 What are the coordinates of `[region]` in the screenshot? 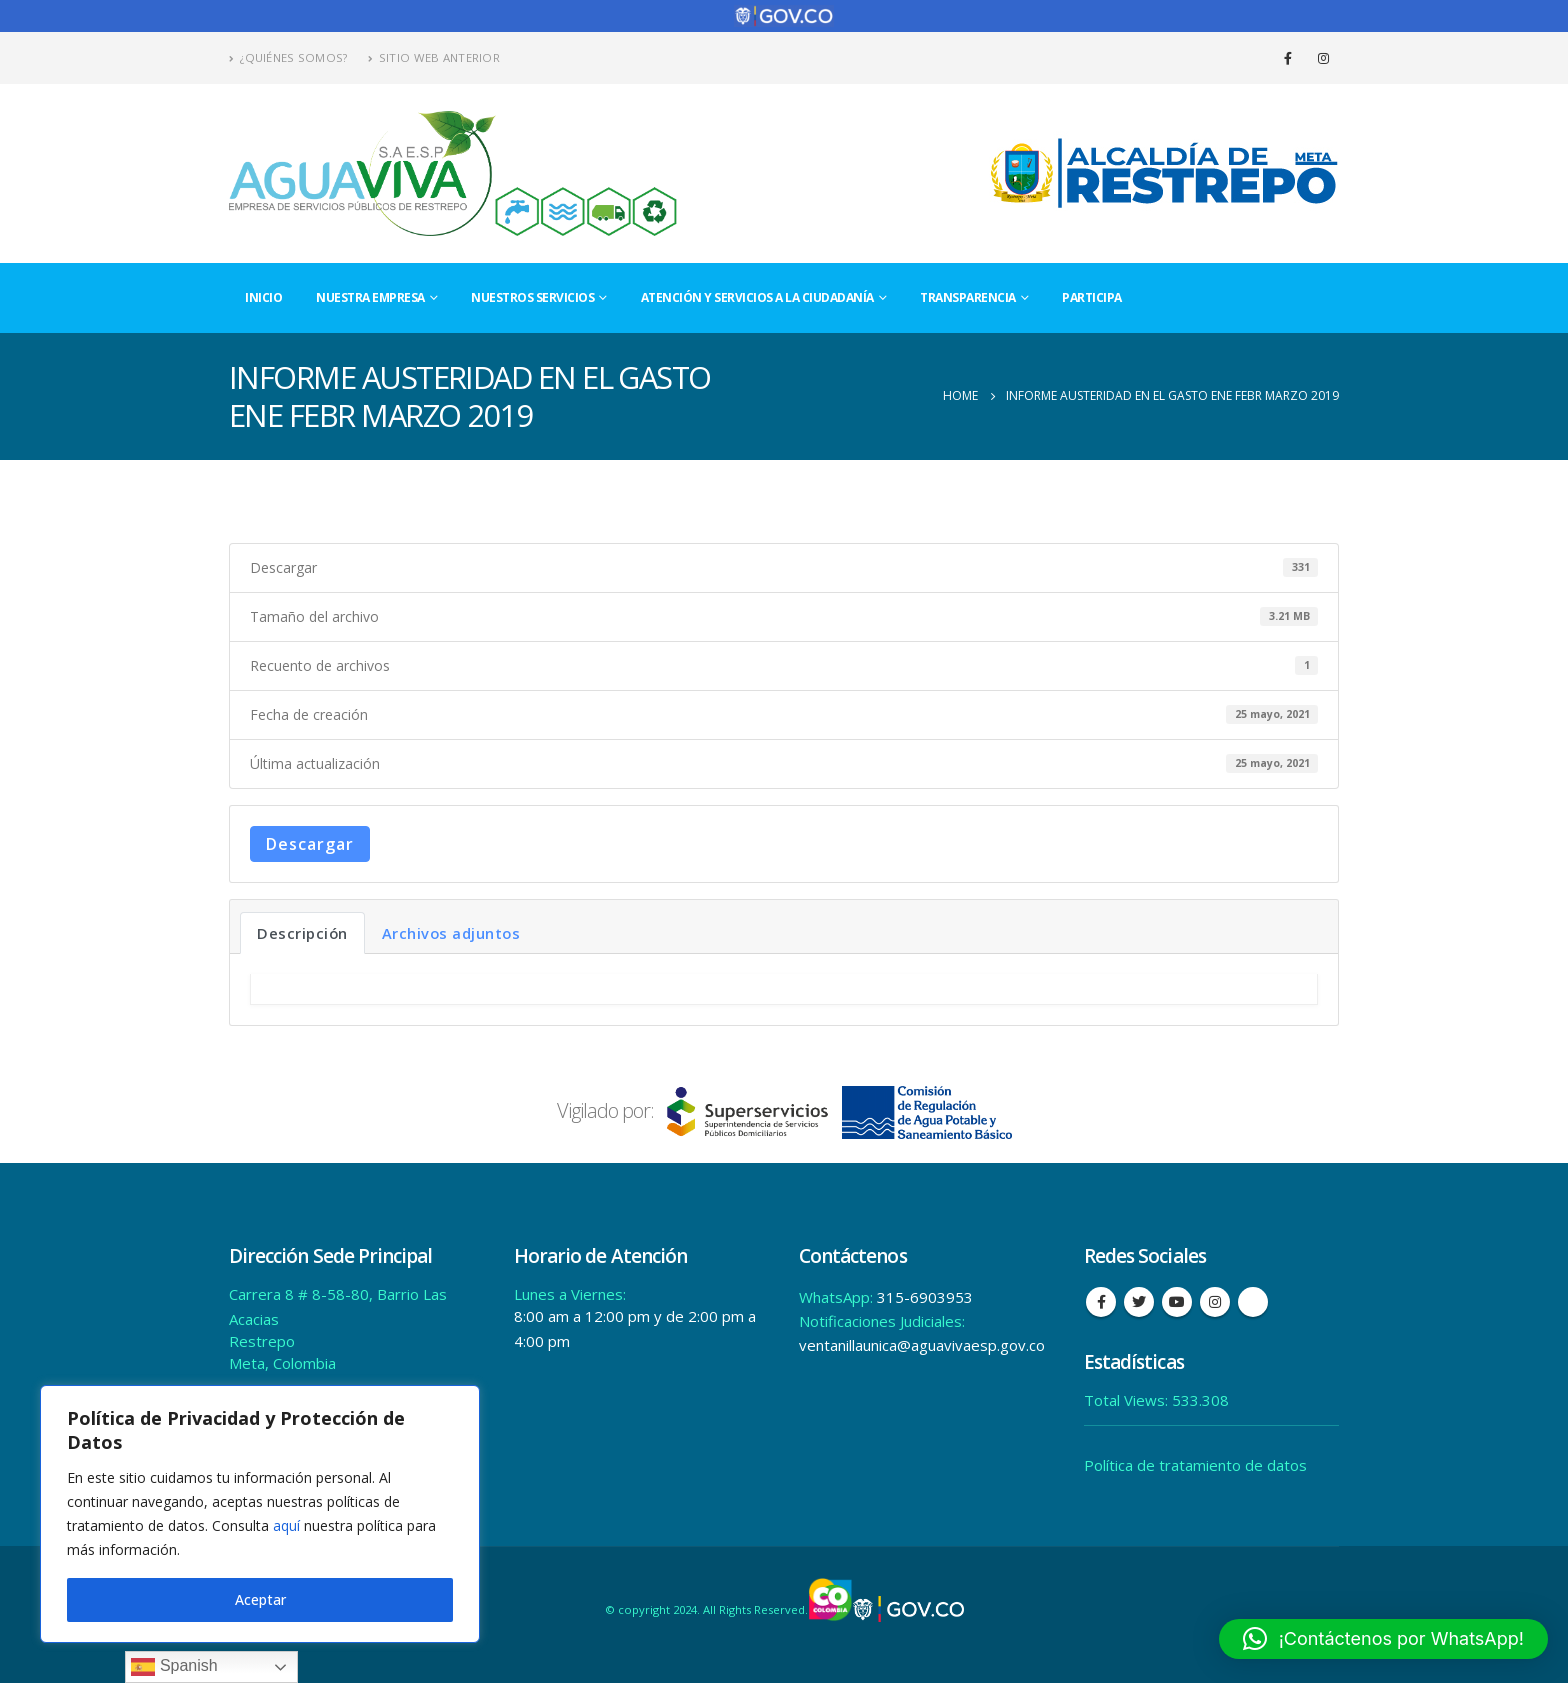 It's located at (260, 1514).